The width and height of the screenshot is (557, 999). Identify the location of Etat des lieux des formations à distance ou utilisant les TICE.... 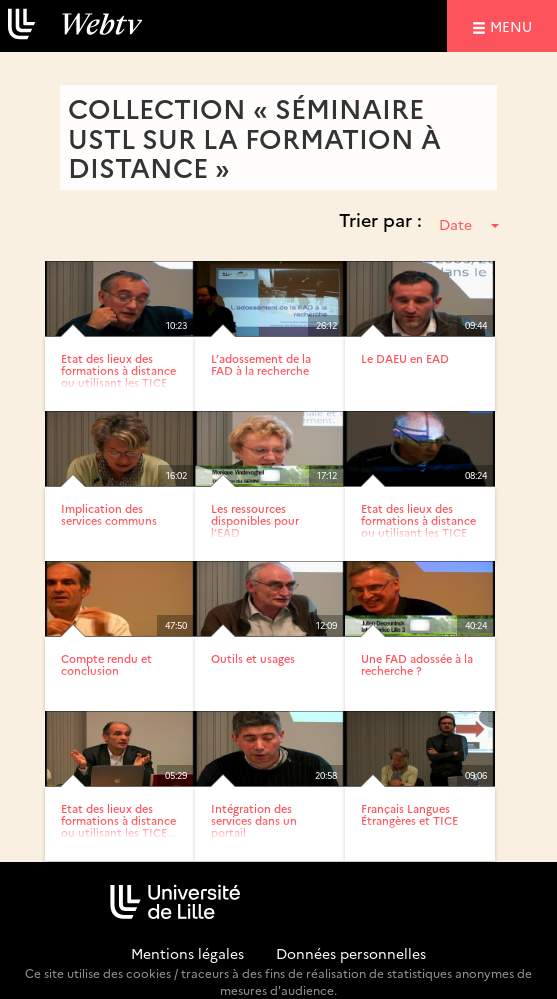
(118, 820).